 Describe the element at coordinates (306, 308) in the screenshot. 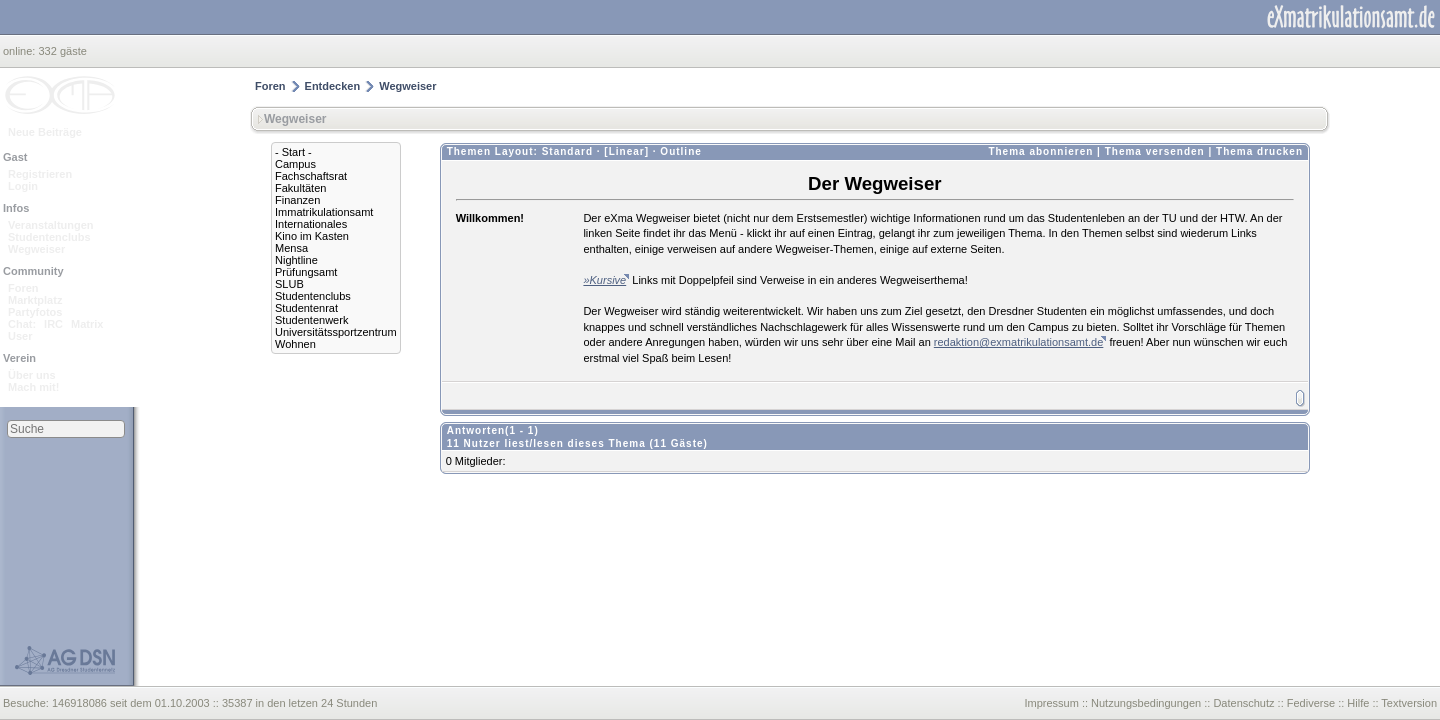

I see `Studentenrat` at that location.